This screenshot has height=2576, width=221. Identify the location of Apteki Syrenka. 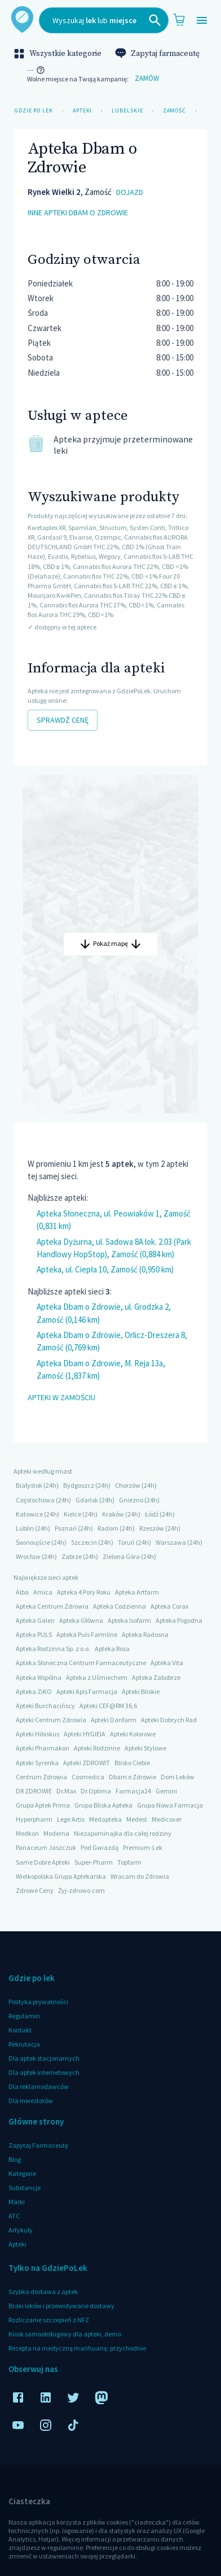
(37, 1762).